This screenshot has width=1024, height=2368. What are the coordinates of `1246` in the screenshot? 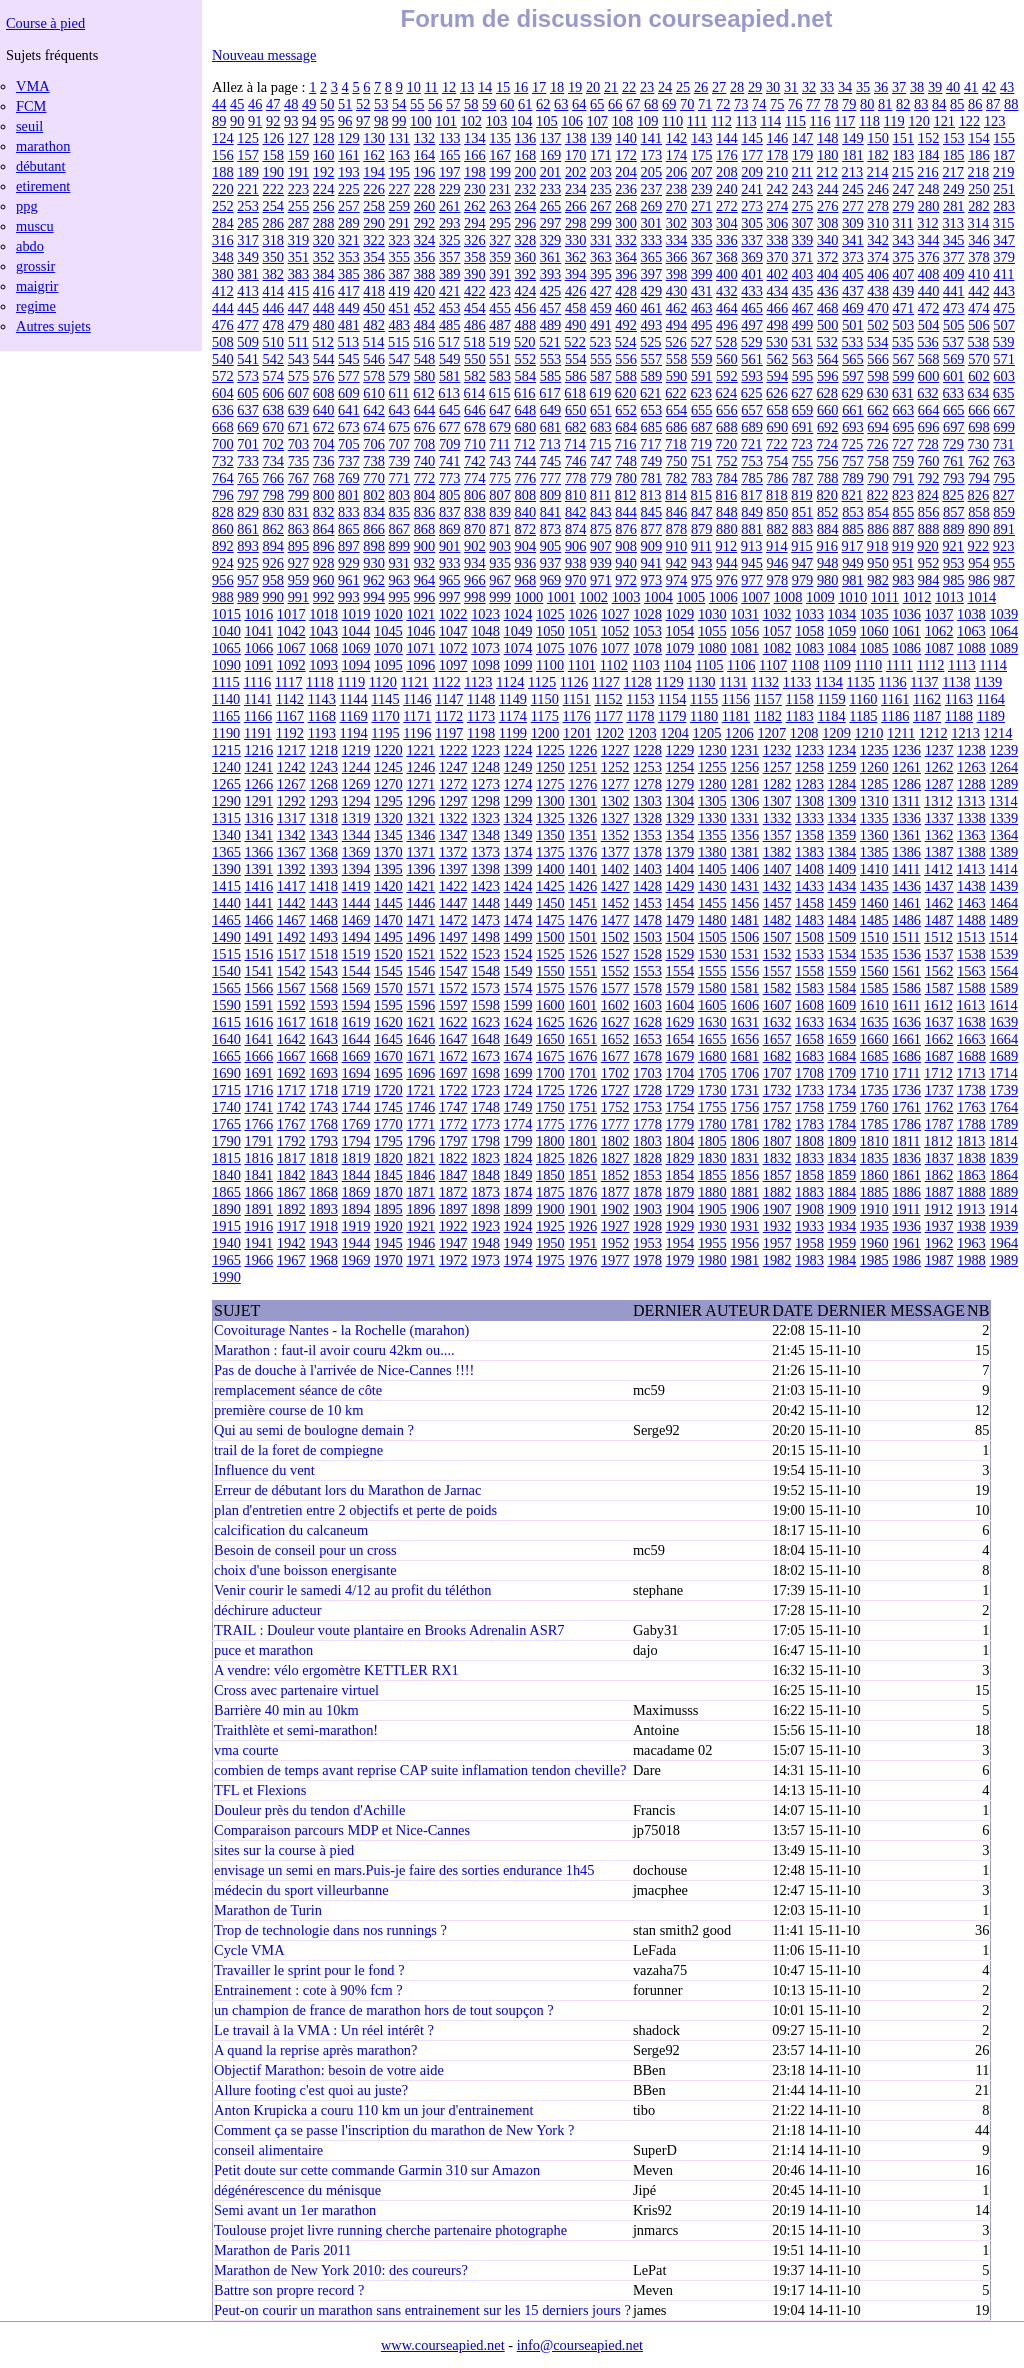 It's located at (420, 767).